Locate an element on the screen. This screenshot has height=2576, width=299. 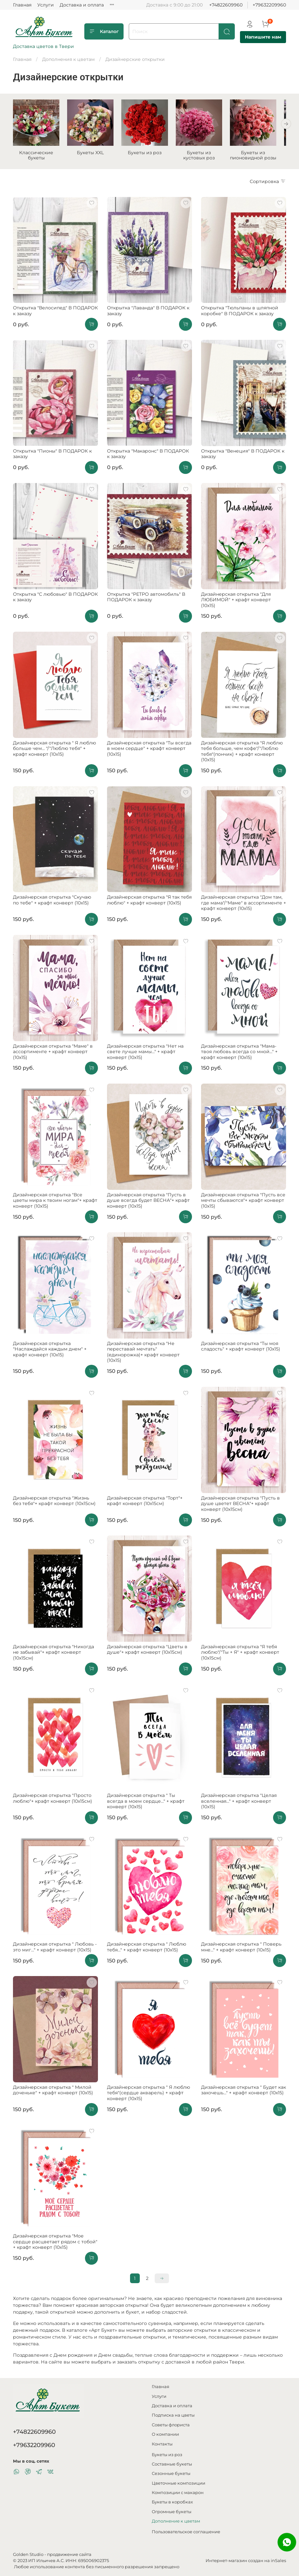
Дизайнерская открытка "Просто люблю"+ крафт конверт (10х15см) is located at coordinates (52, 1800).